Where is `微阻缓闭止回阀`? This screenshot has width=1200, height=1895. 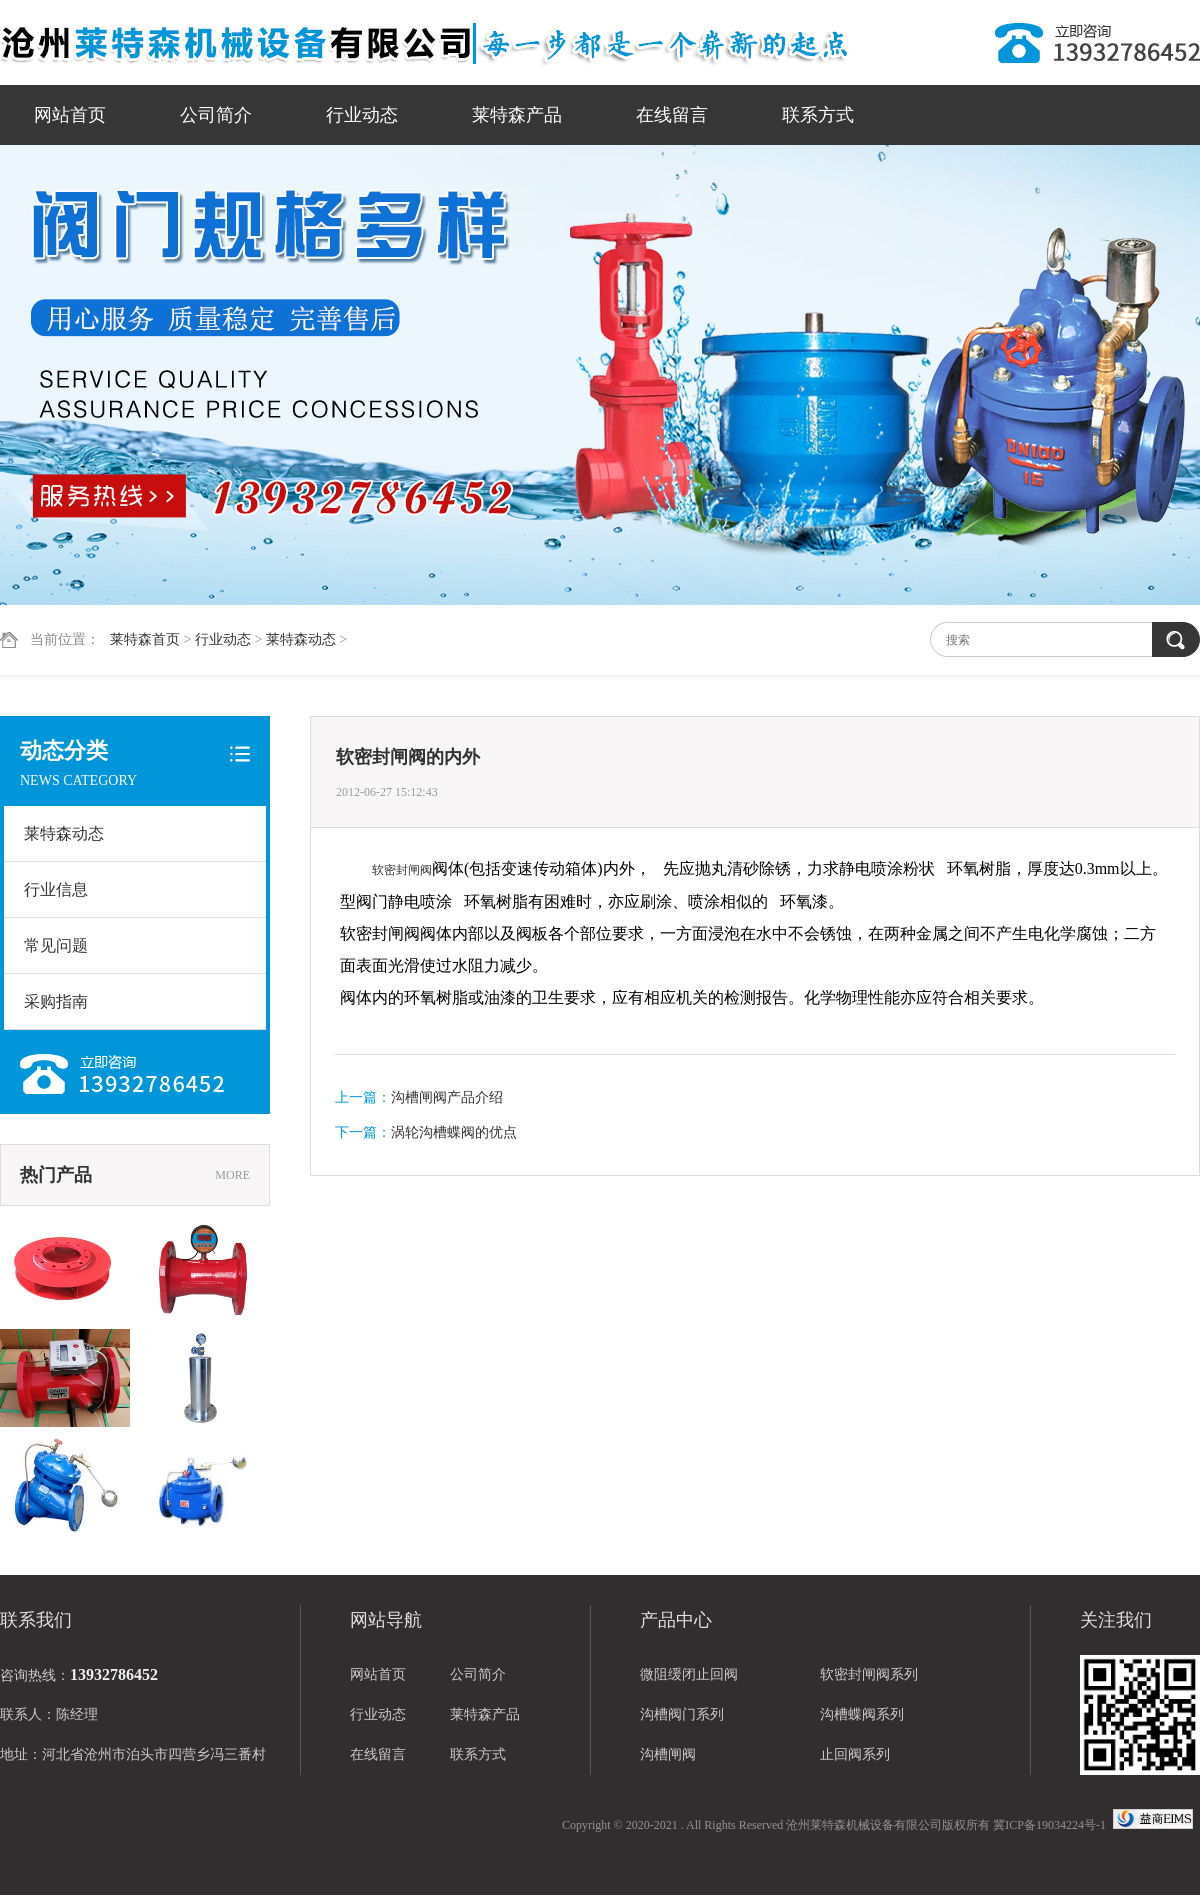
微阻缓闭止回阀 is located at coordinates (689, 1674).